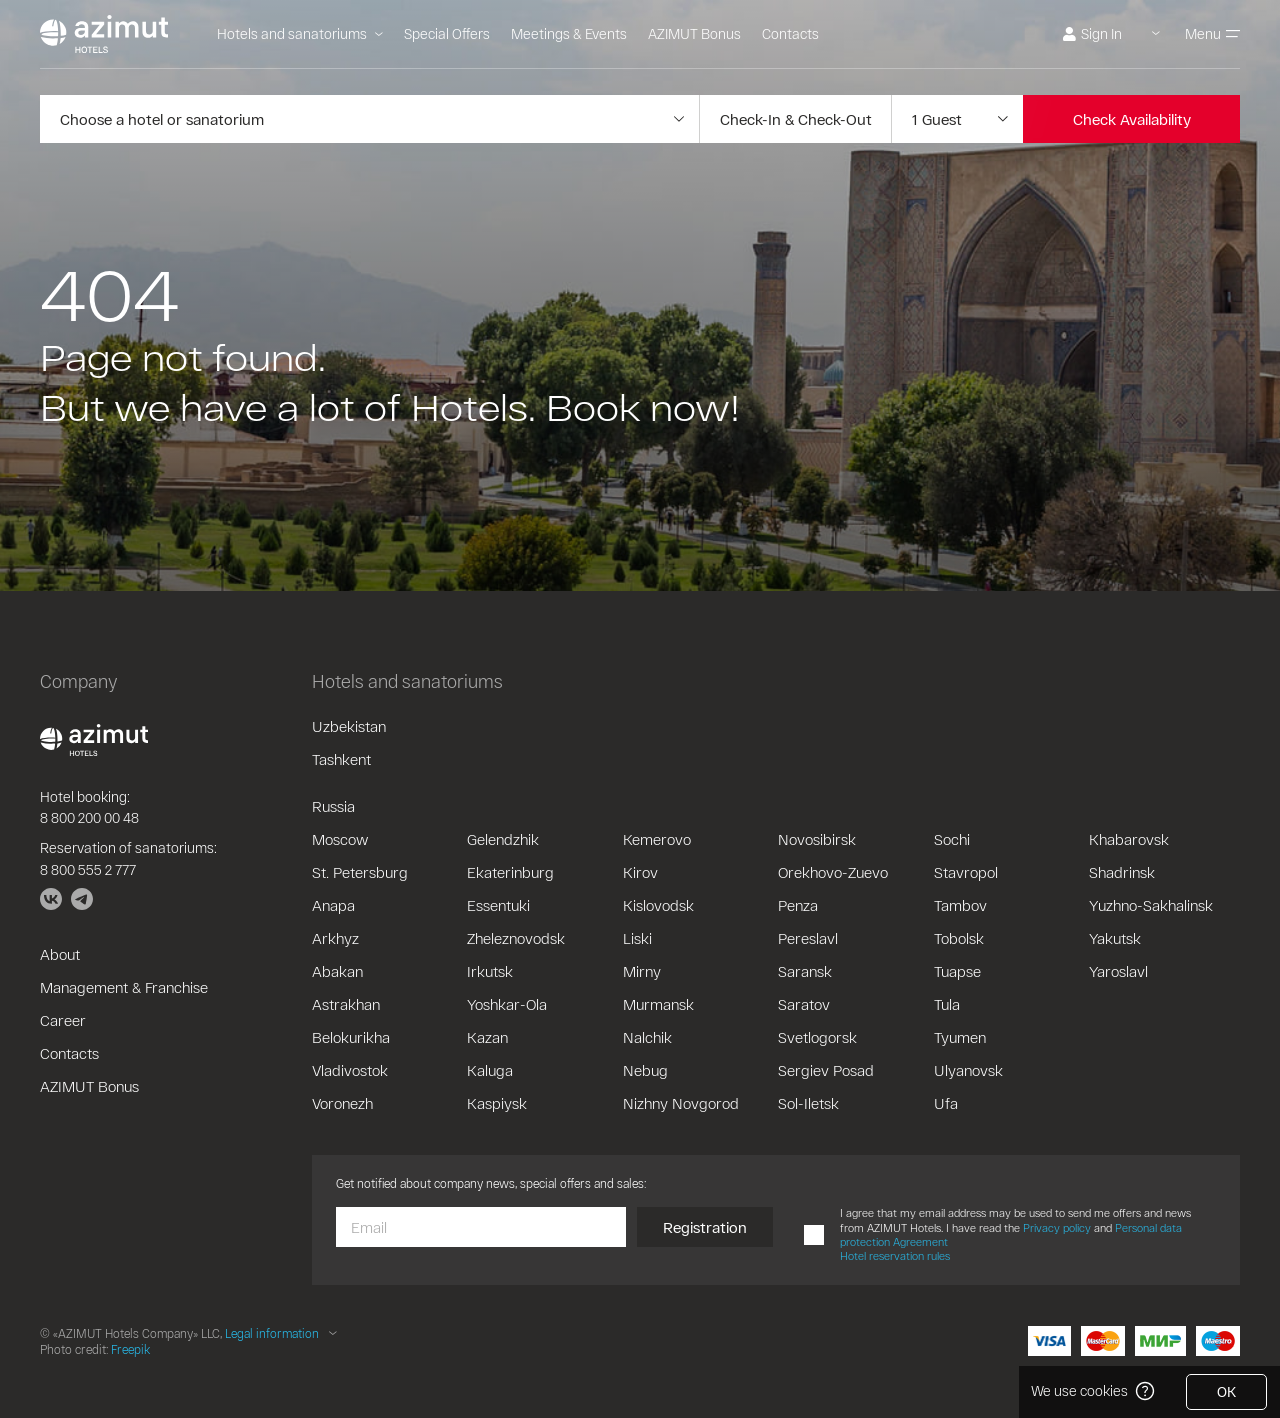 This screenshot has width=1280, height=1418. What do you see at coordinates (833, 872) in the screenshot?
I see `Orekhovo-Zuevo` at bounding box center [833, 872].